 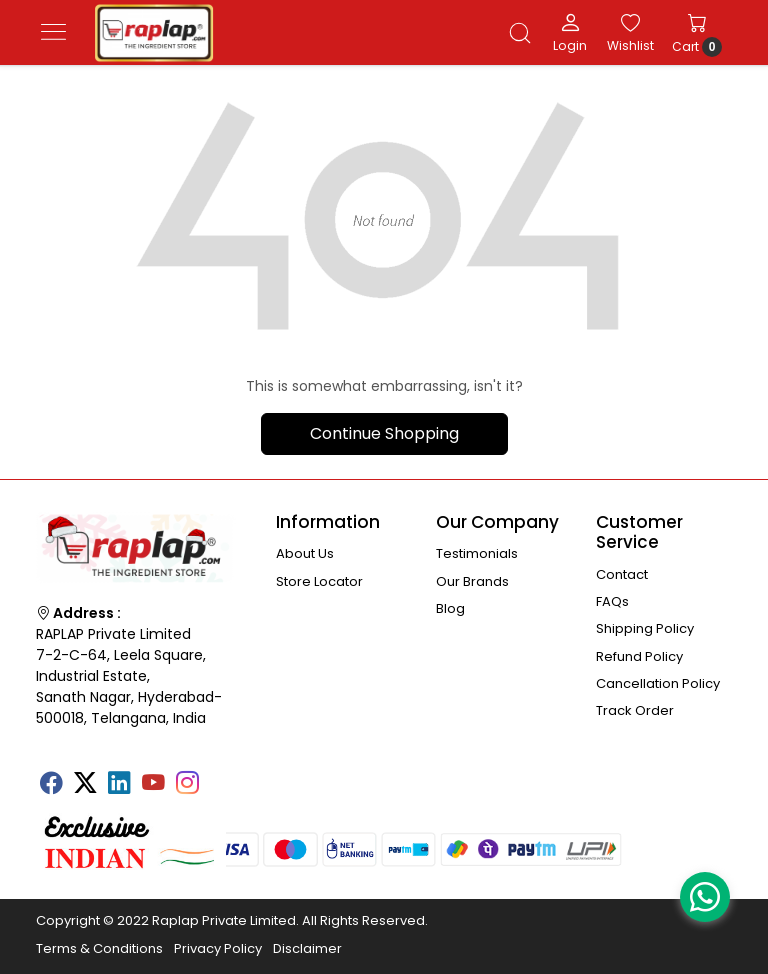 I want to click on [Instagram], so click(x=187, y=785).